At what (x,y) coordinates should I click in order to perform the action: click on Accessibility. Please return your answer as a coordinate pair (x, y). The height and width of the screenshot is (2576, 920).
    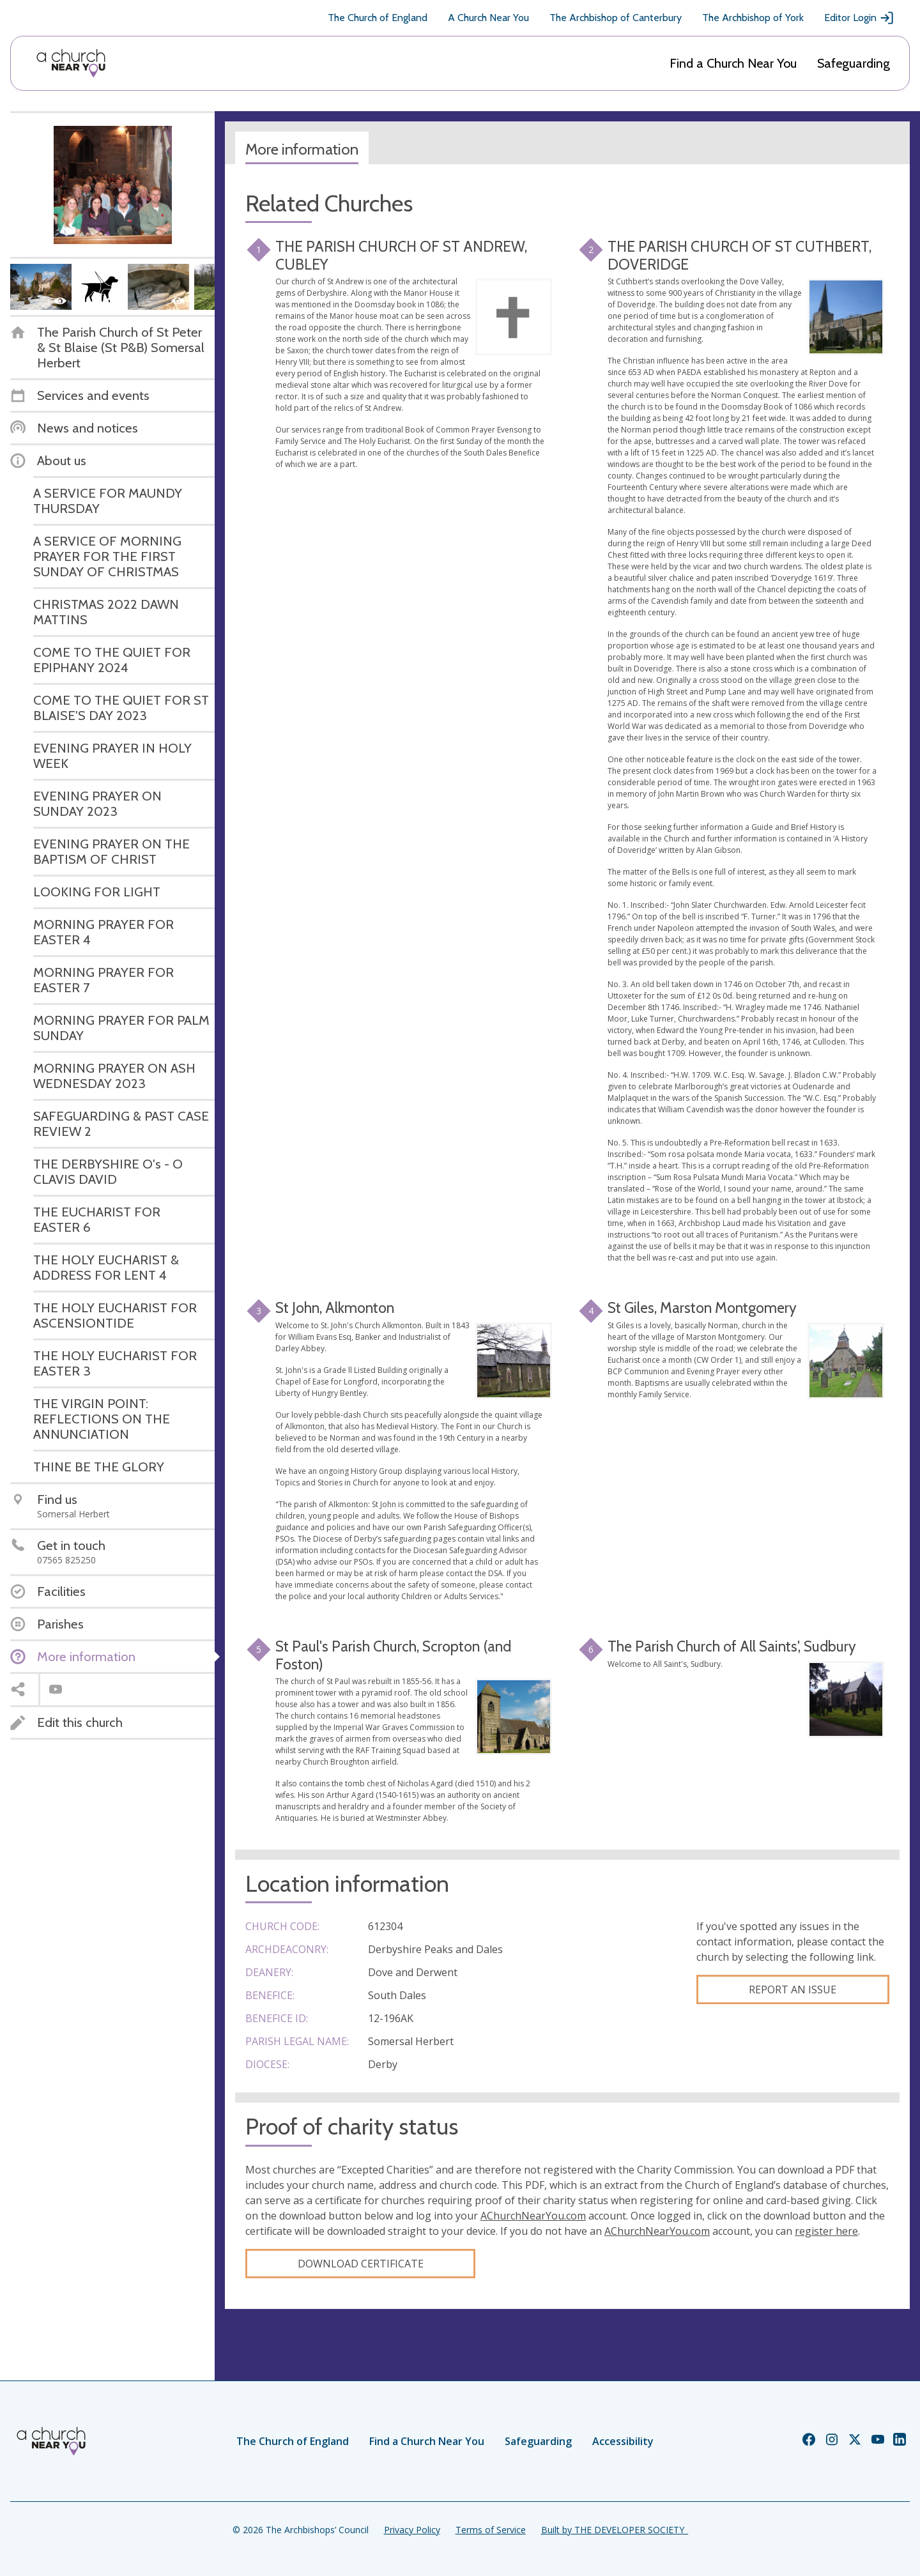
    Looking at the image, I should click on (623, 2441).